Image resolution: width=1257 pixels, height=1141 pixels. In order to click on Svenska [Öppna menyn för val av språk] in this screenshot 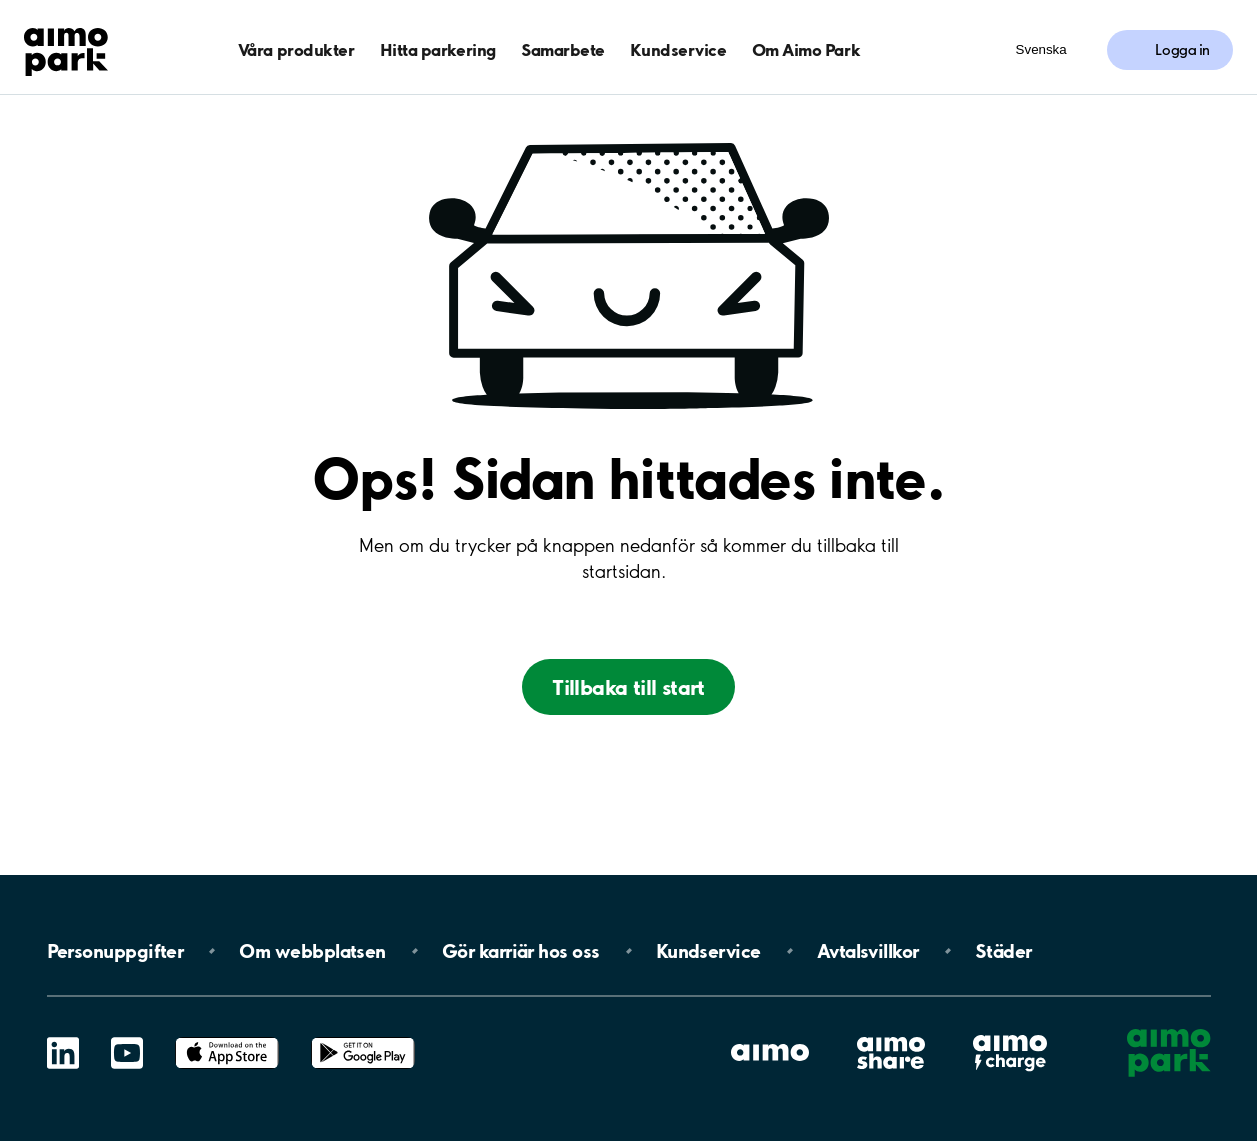, I will do `click(1041, 49)`.